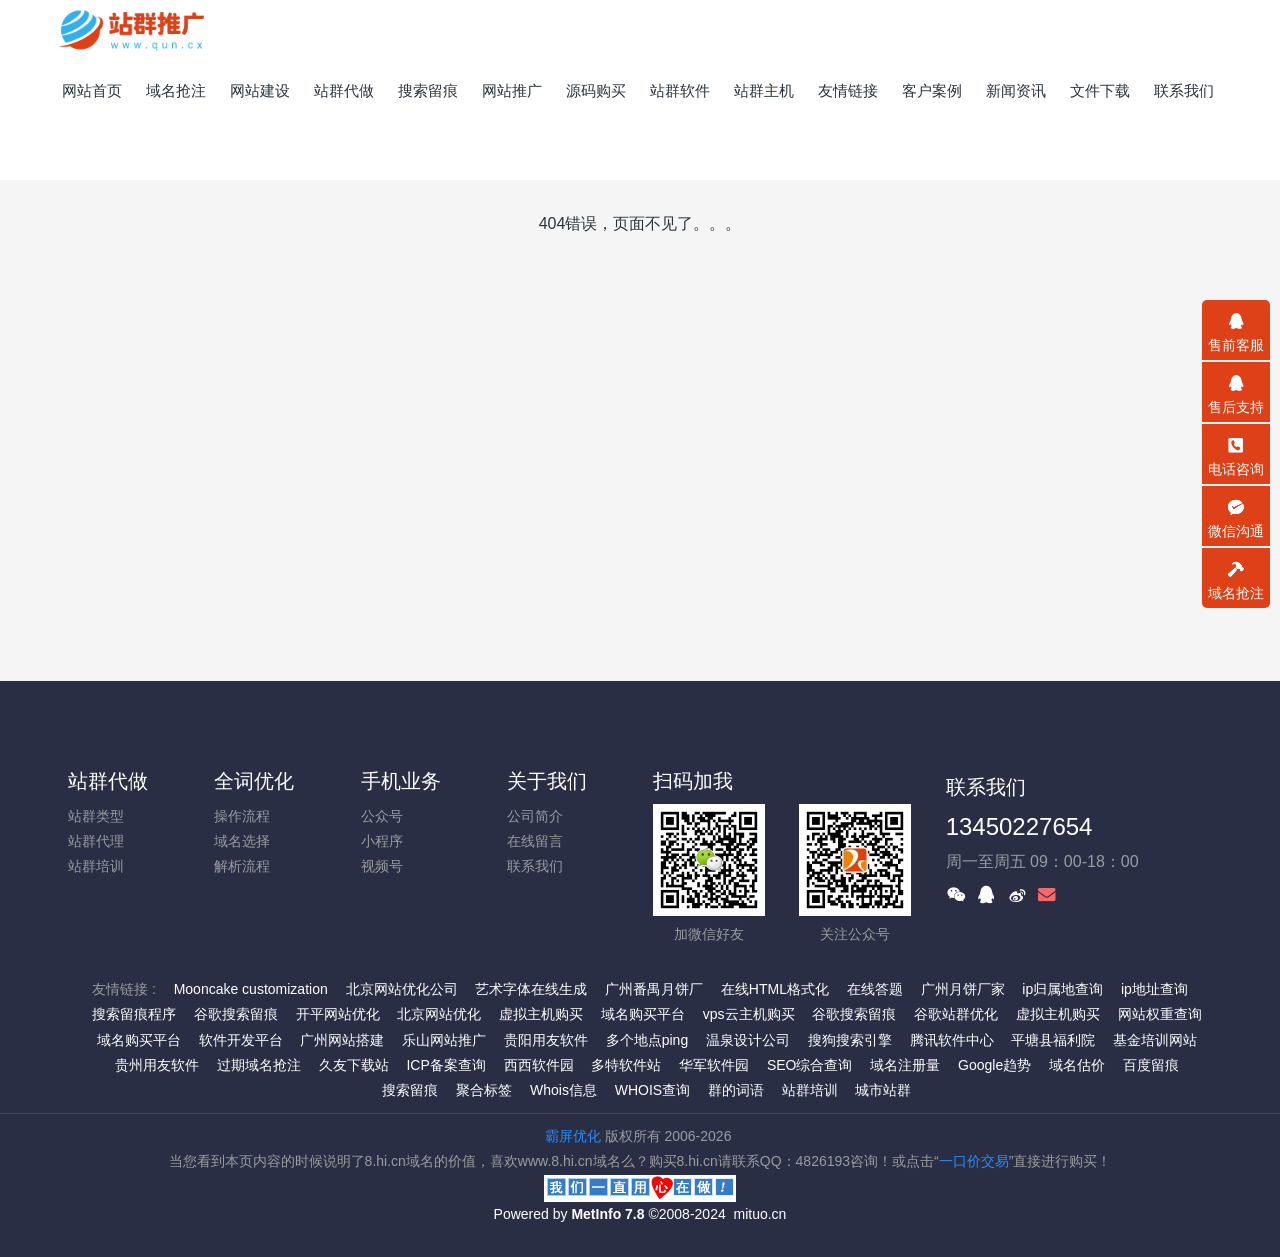  I want to click on 全词优化, so click(254, 781).